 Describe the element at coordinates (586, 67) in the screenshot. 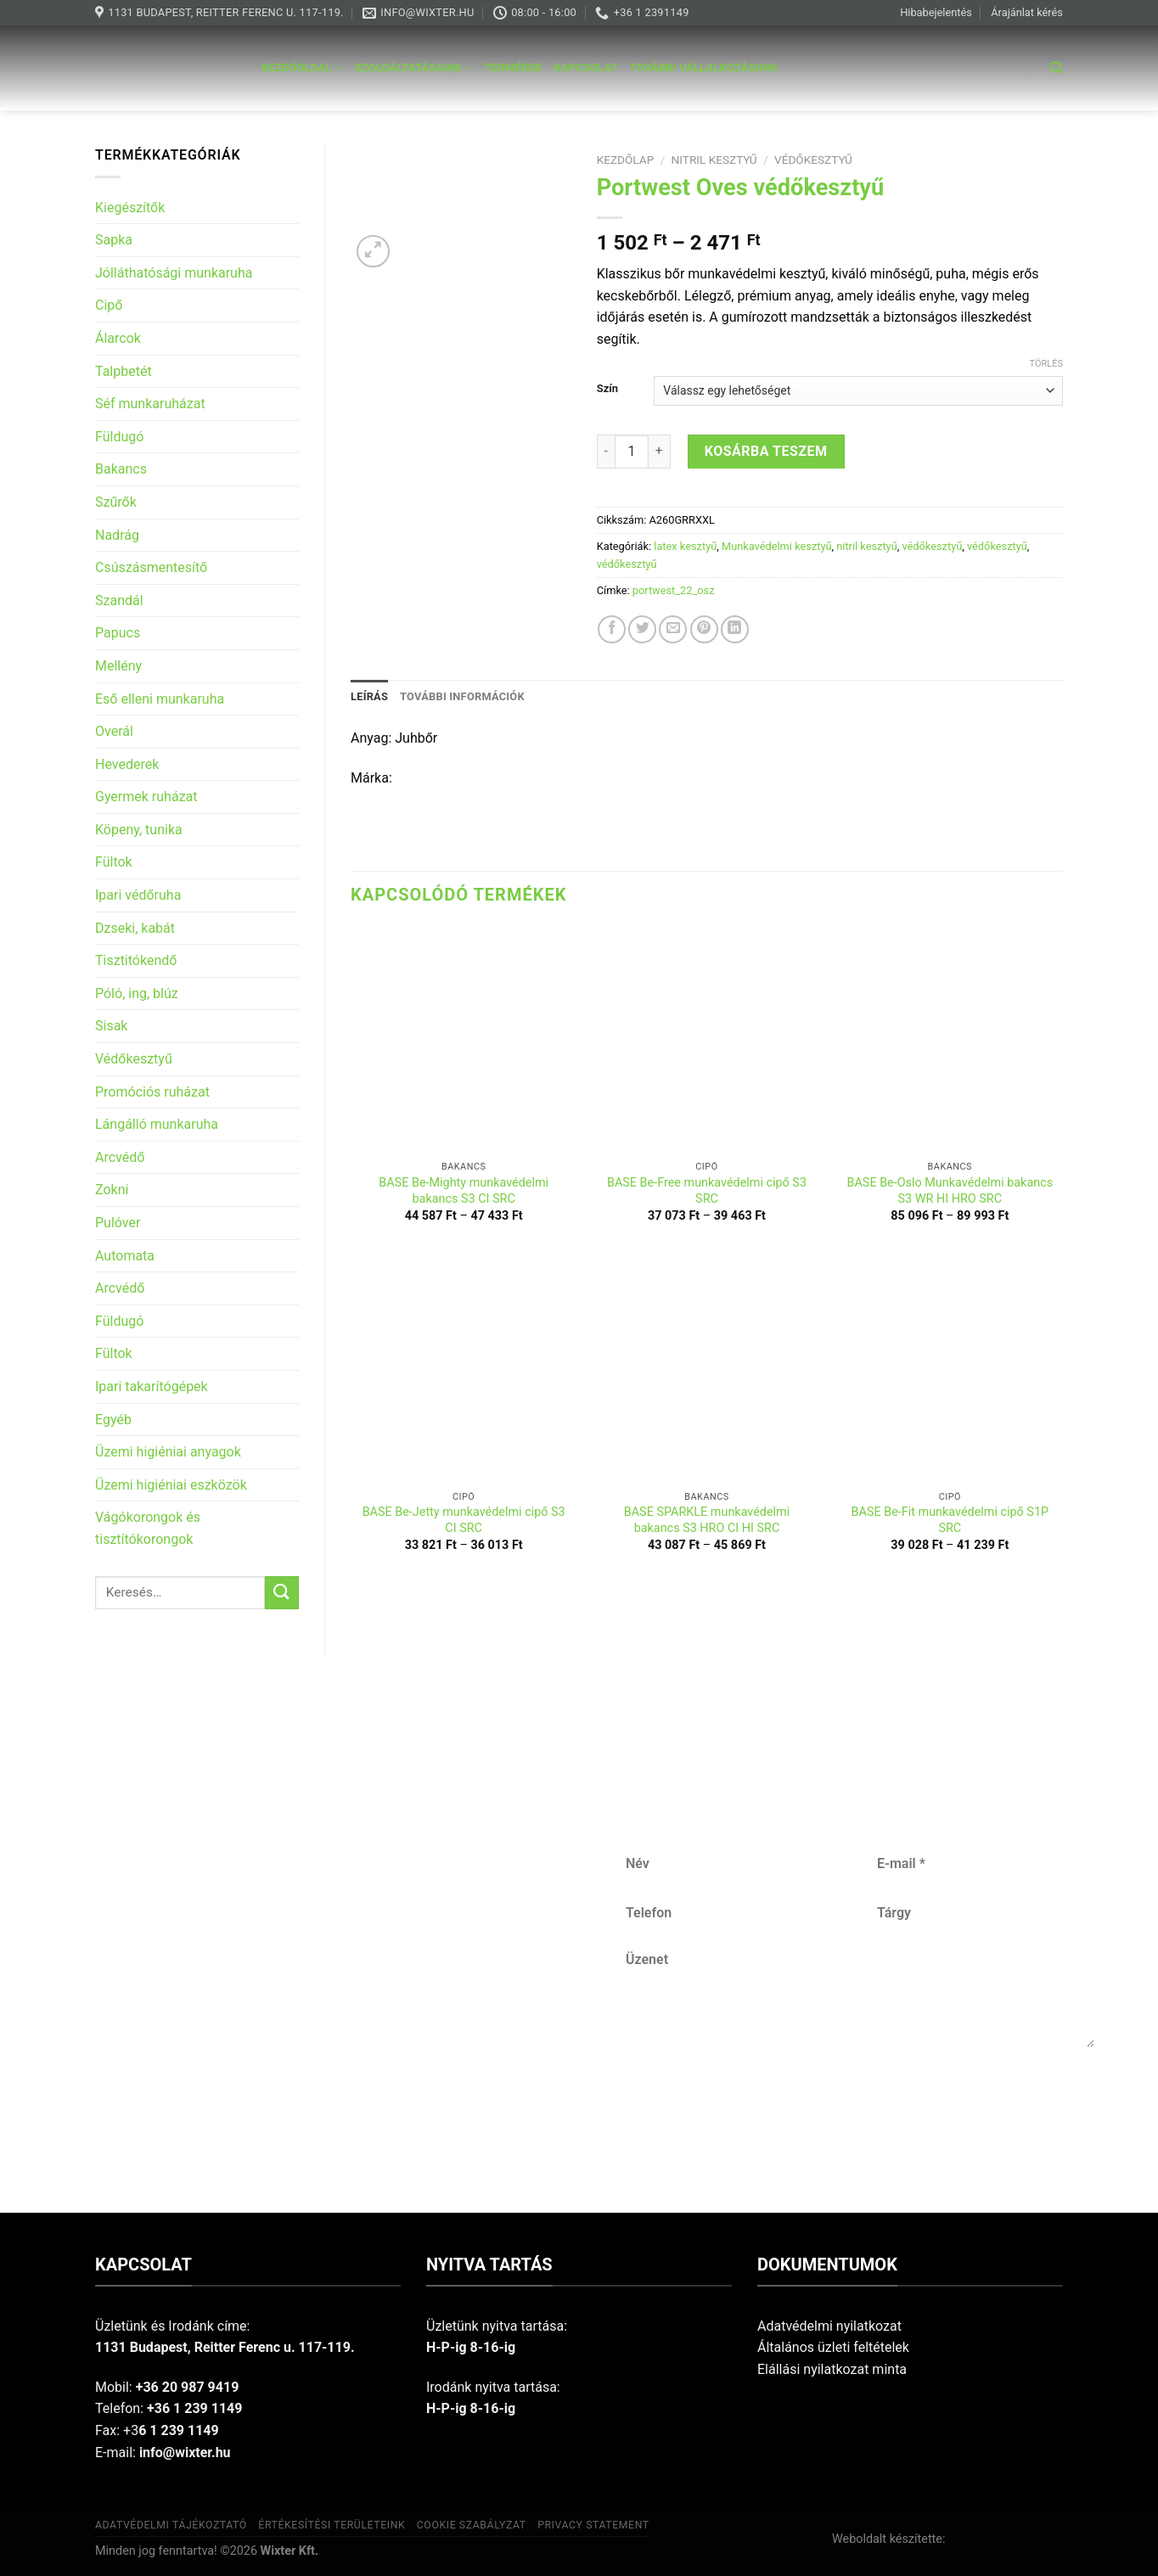

I see `Kapcsolat` at that location.